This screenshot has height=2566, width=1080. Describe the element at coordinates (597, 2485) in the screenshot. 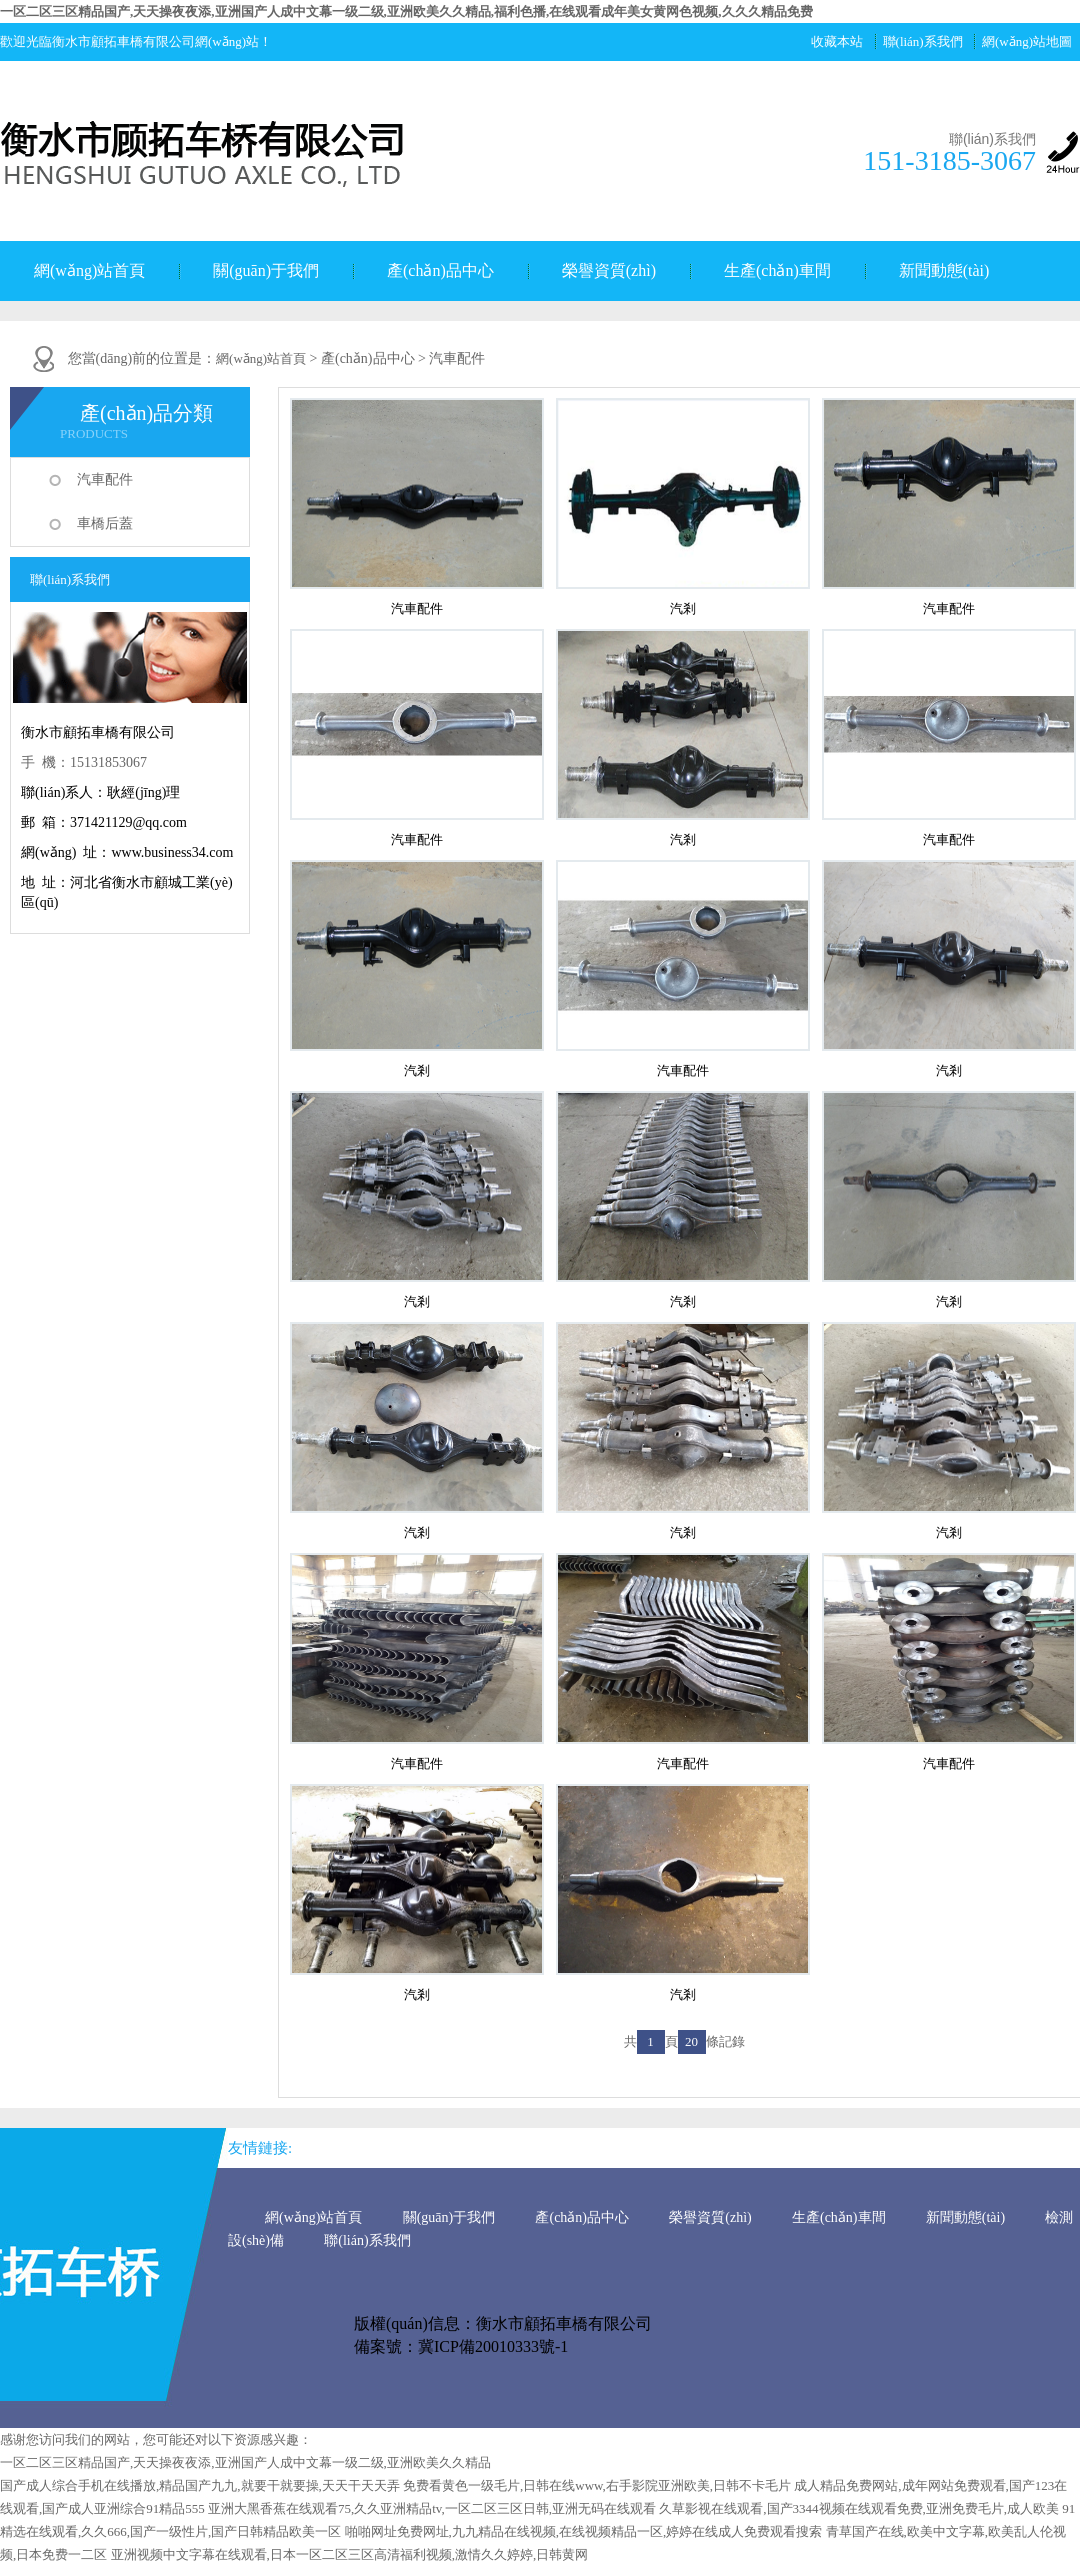

I see `免费看黄色一级毛片,日韩在线www,右手影院亚洲欧美,日韩不卡毛片` at that location.